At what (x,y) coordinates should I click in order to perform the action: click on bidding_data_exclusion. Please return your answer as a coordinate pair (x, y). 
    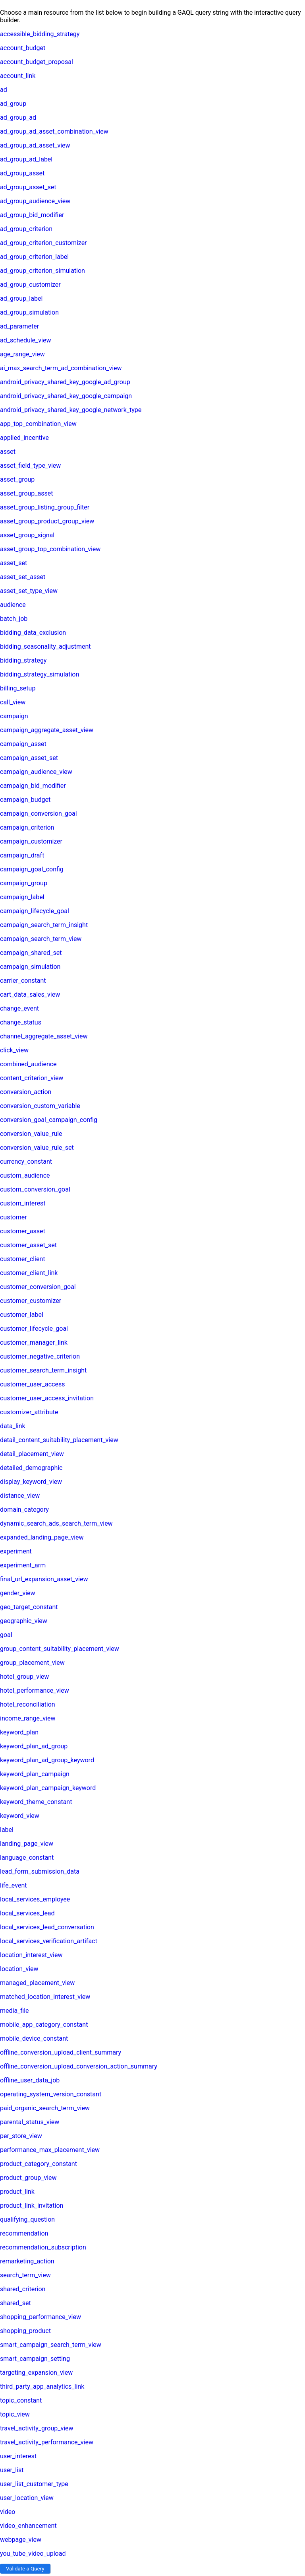
    Looking at the image, I should click on (33, 632).